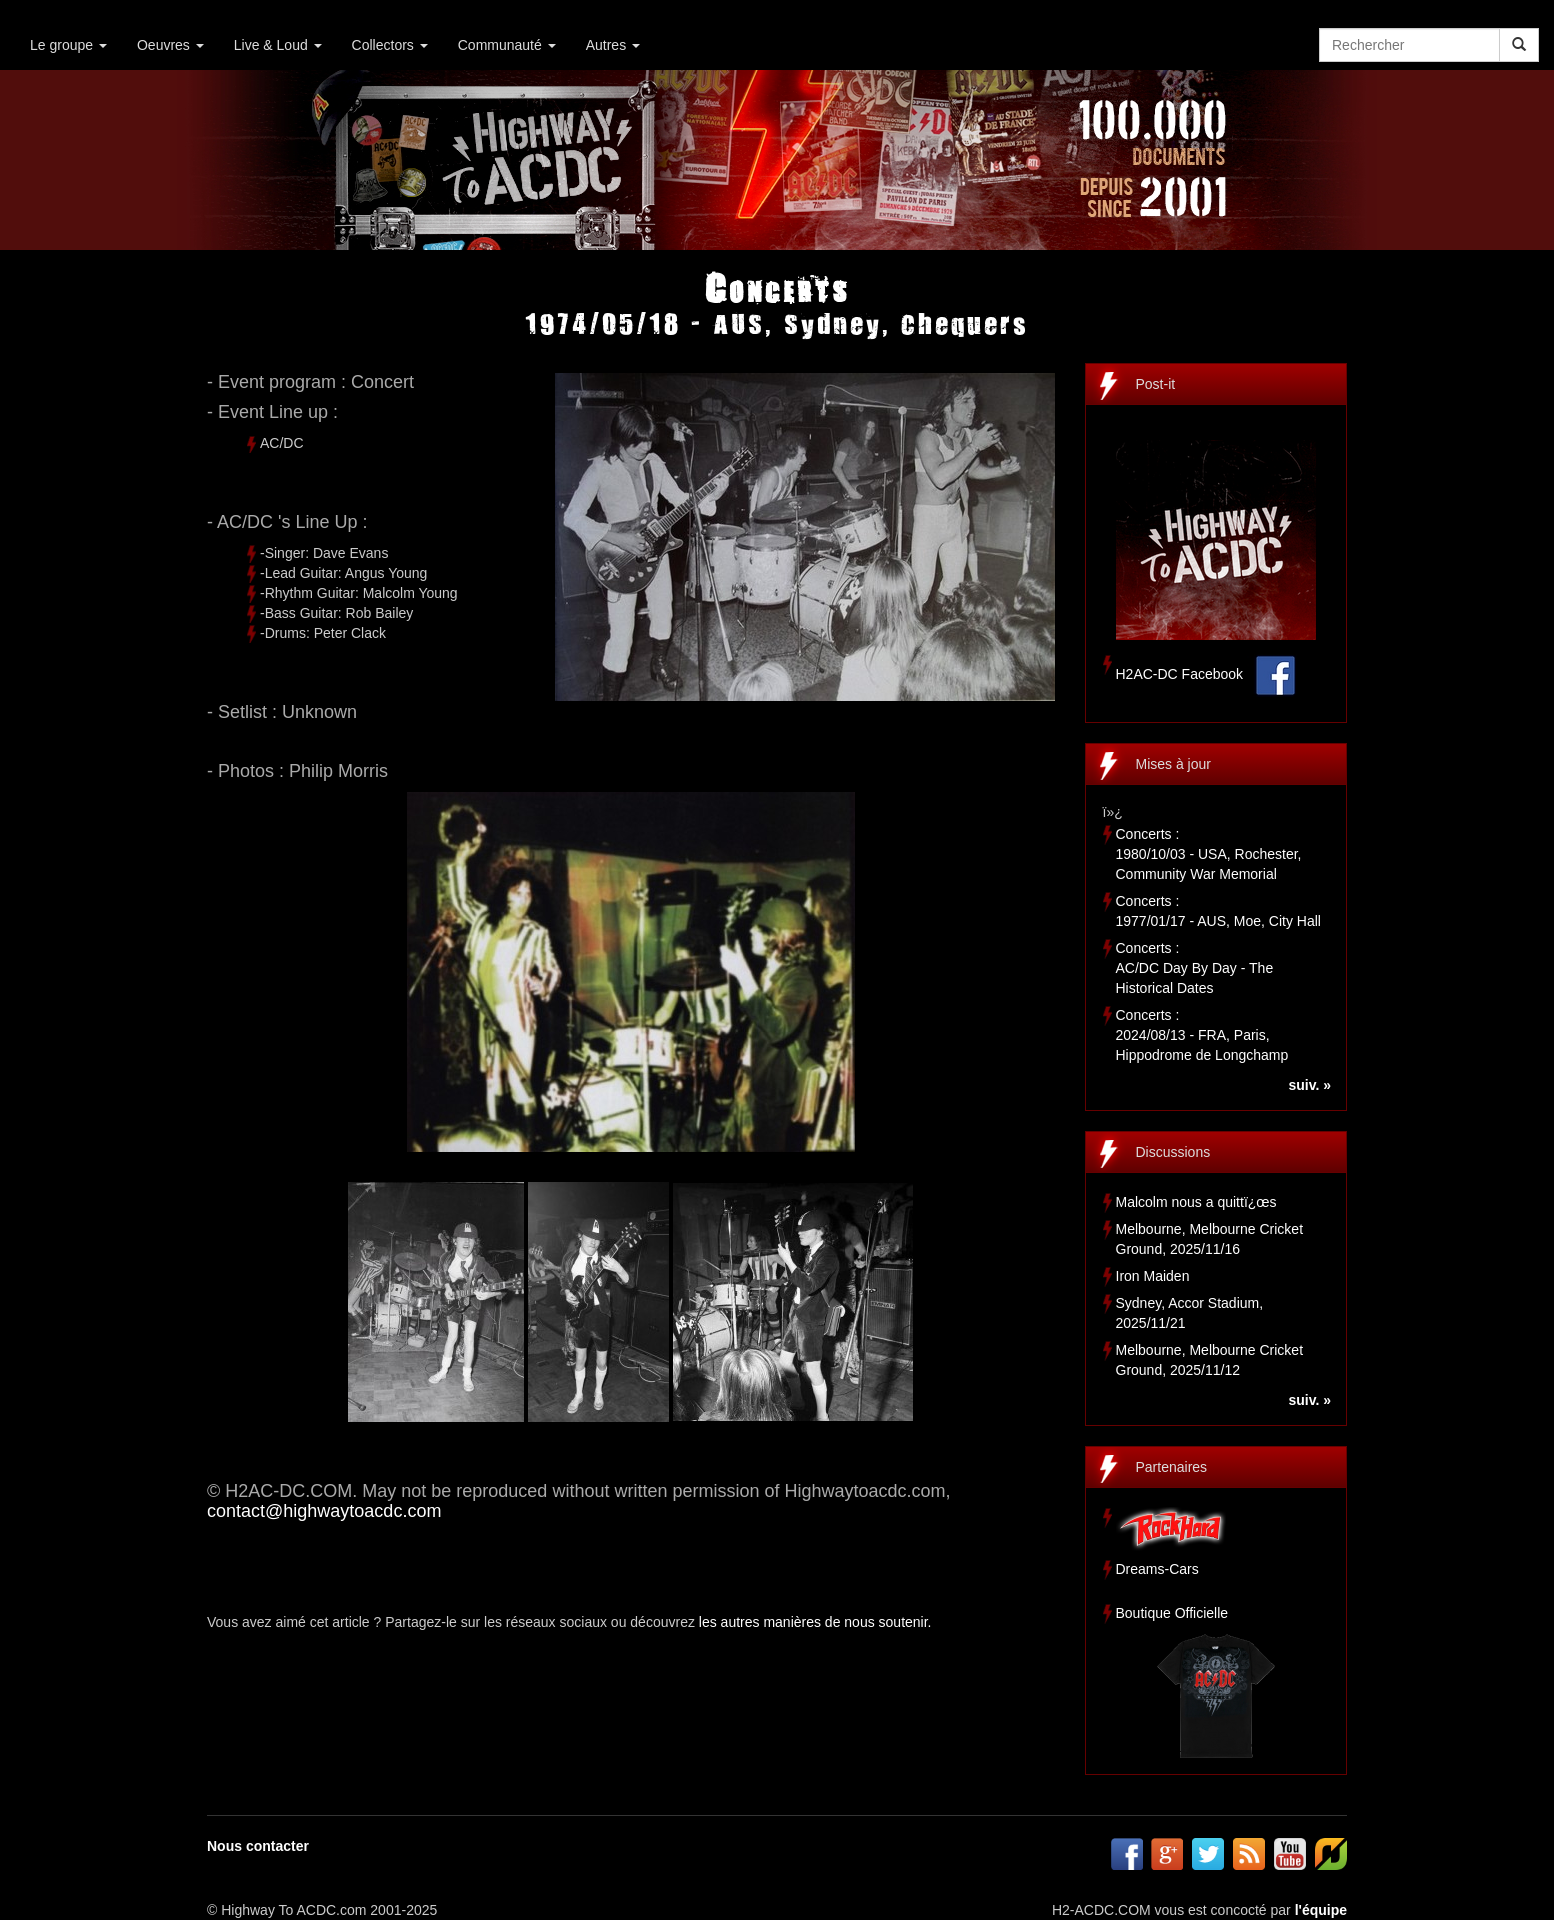  What do you see at coordinates (1309, 1085) in the screenshot?
I see `suiv. »` at bounding box center [1309, 1085].